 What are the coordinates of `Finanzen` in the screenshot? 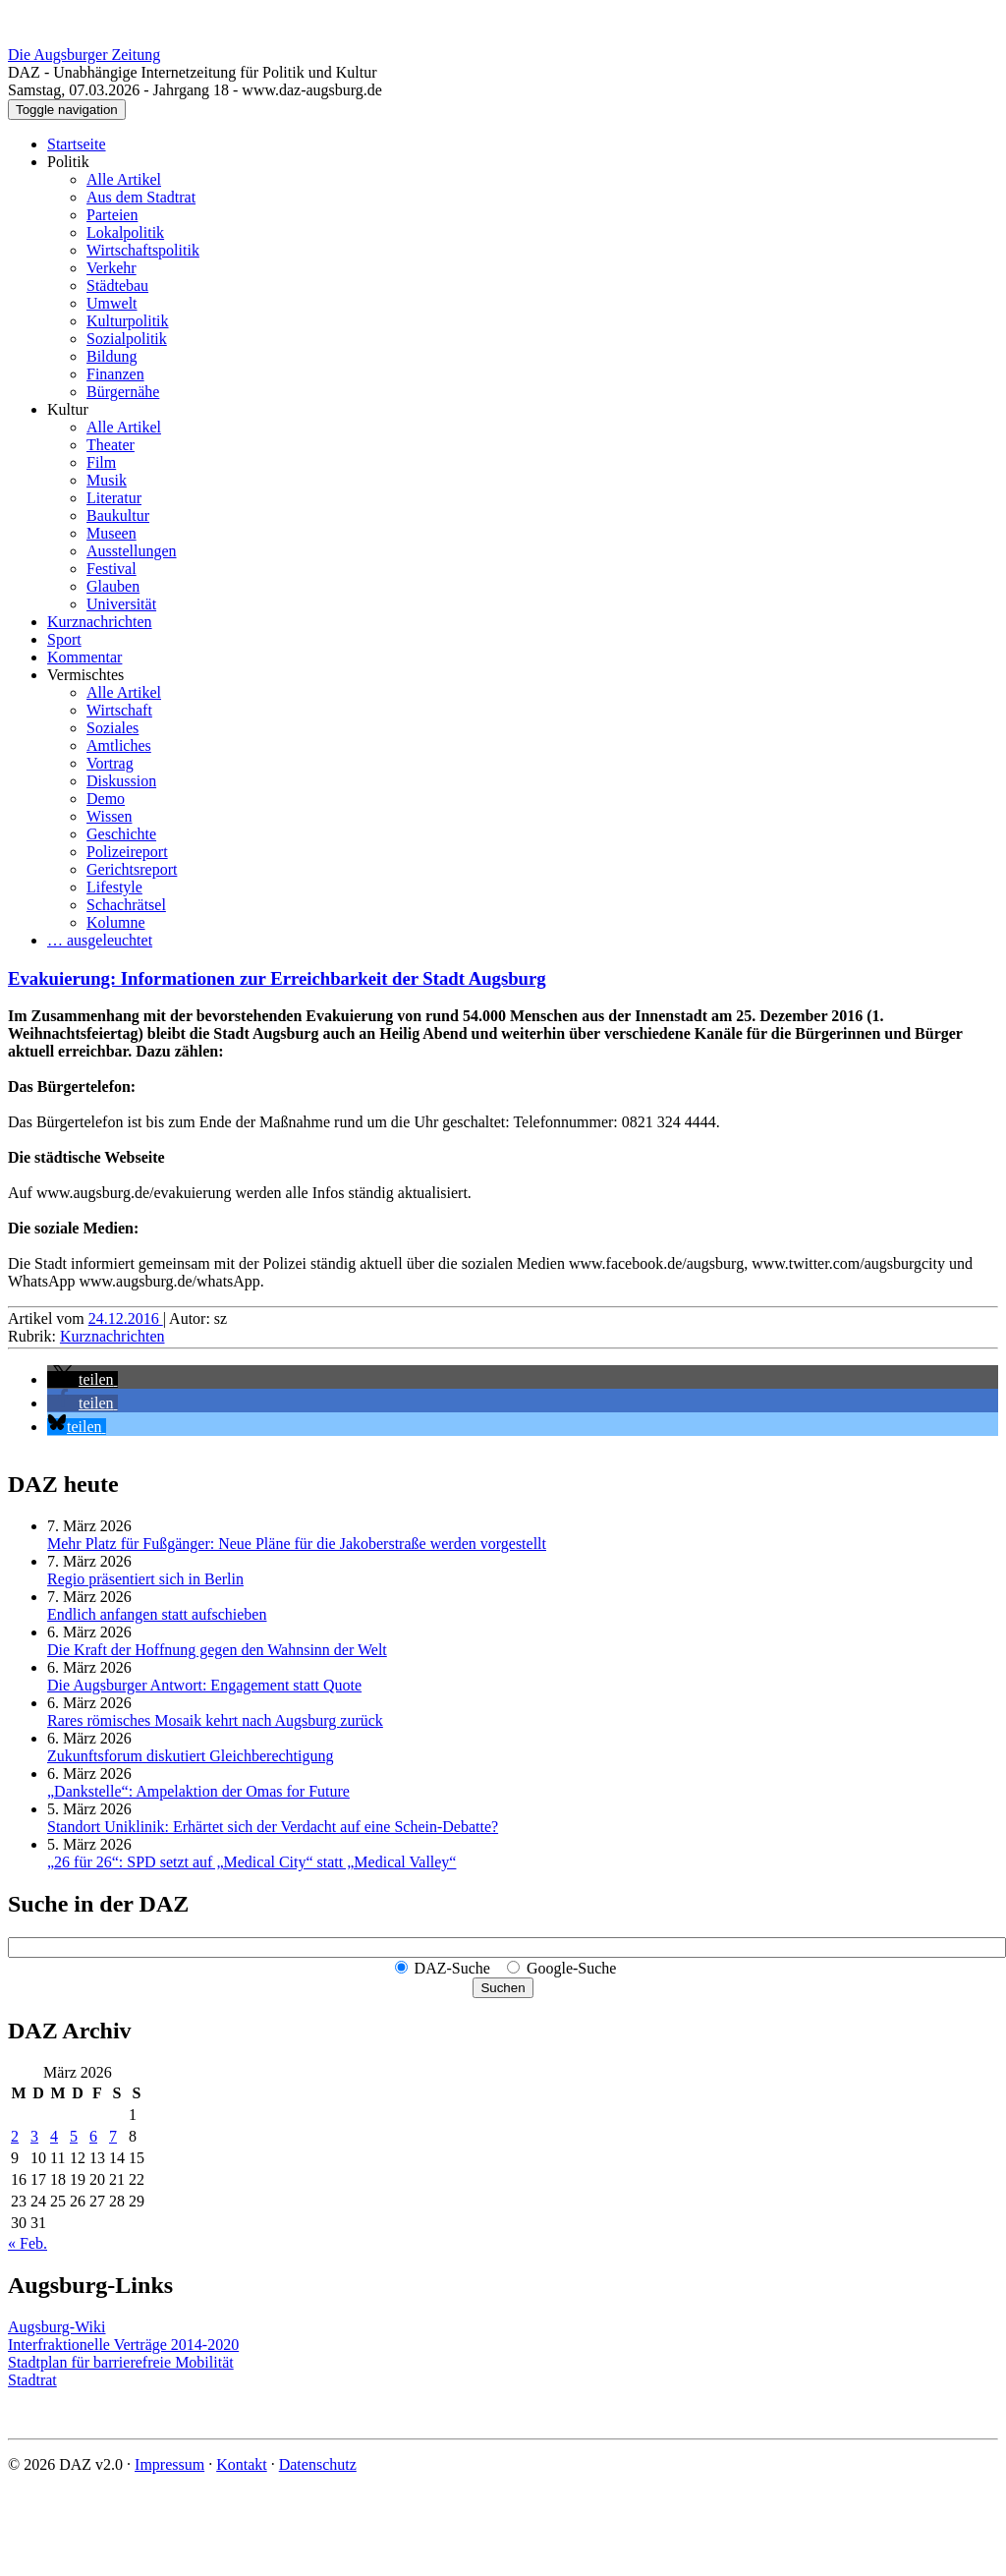 It's located at (115, 374).